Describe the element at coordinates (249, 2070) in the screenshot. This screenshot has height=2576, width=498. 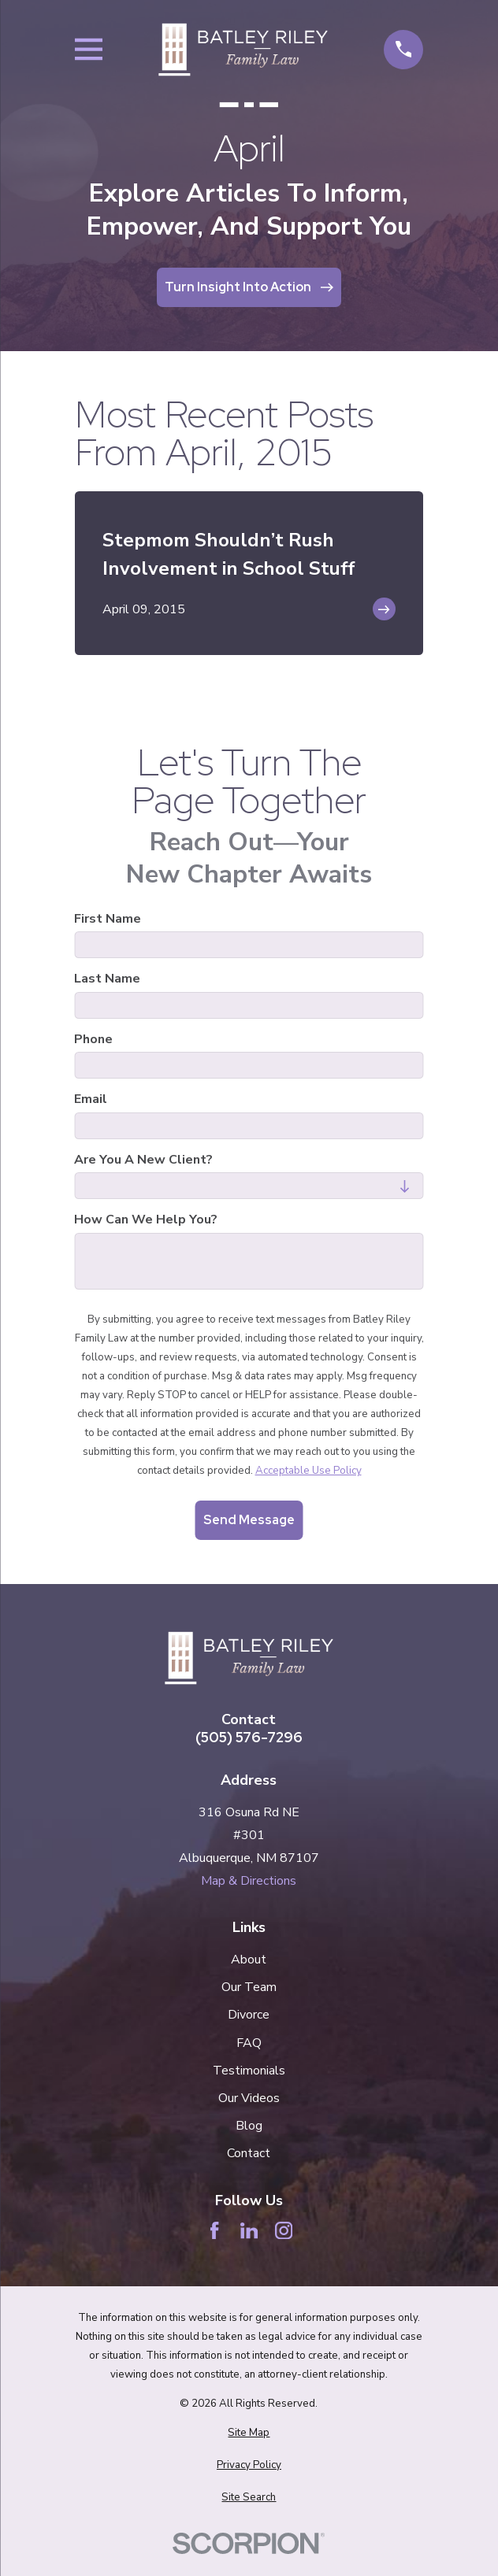
I see `Testimonials` at that location.